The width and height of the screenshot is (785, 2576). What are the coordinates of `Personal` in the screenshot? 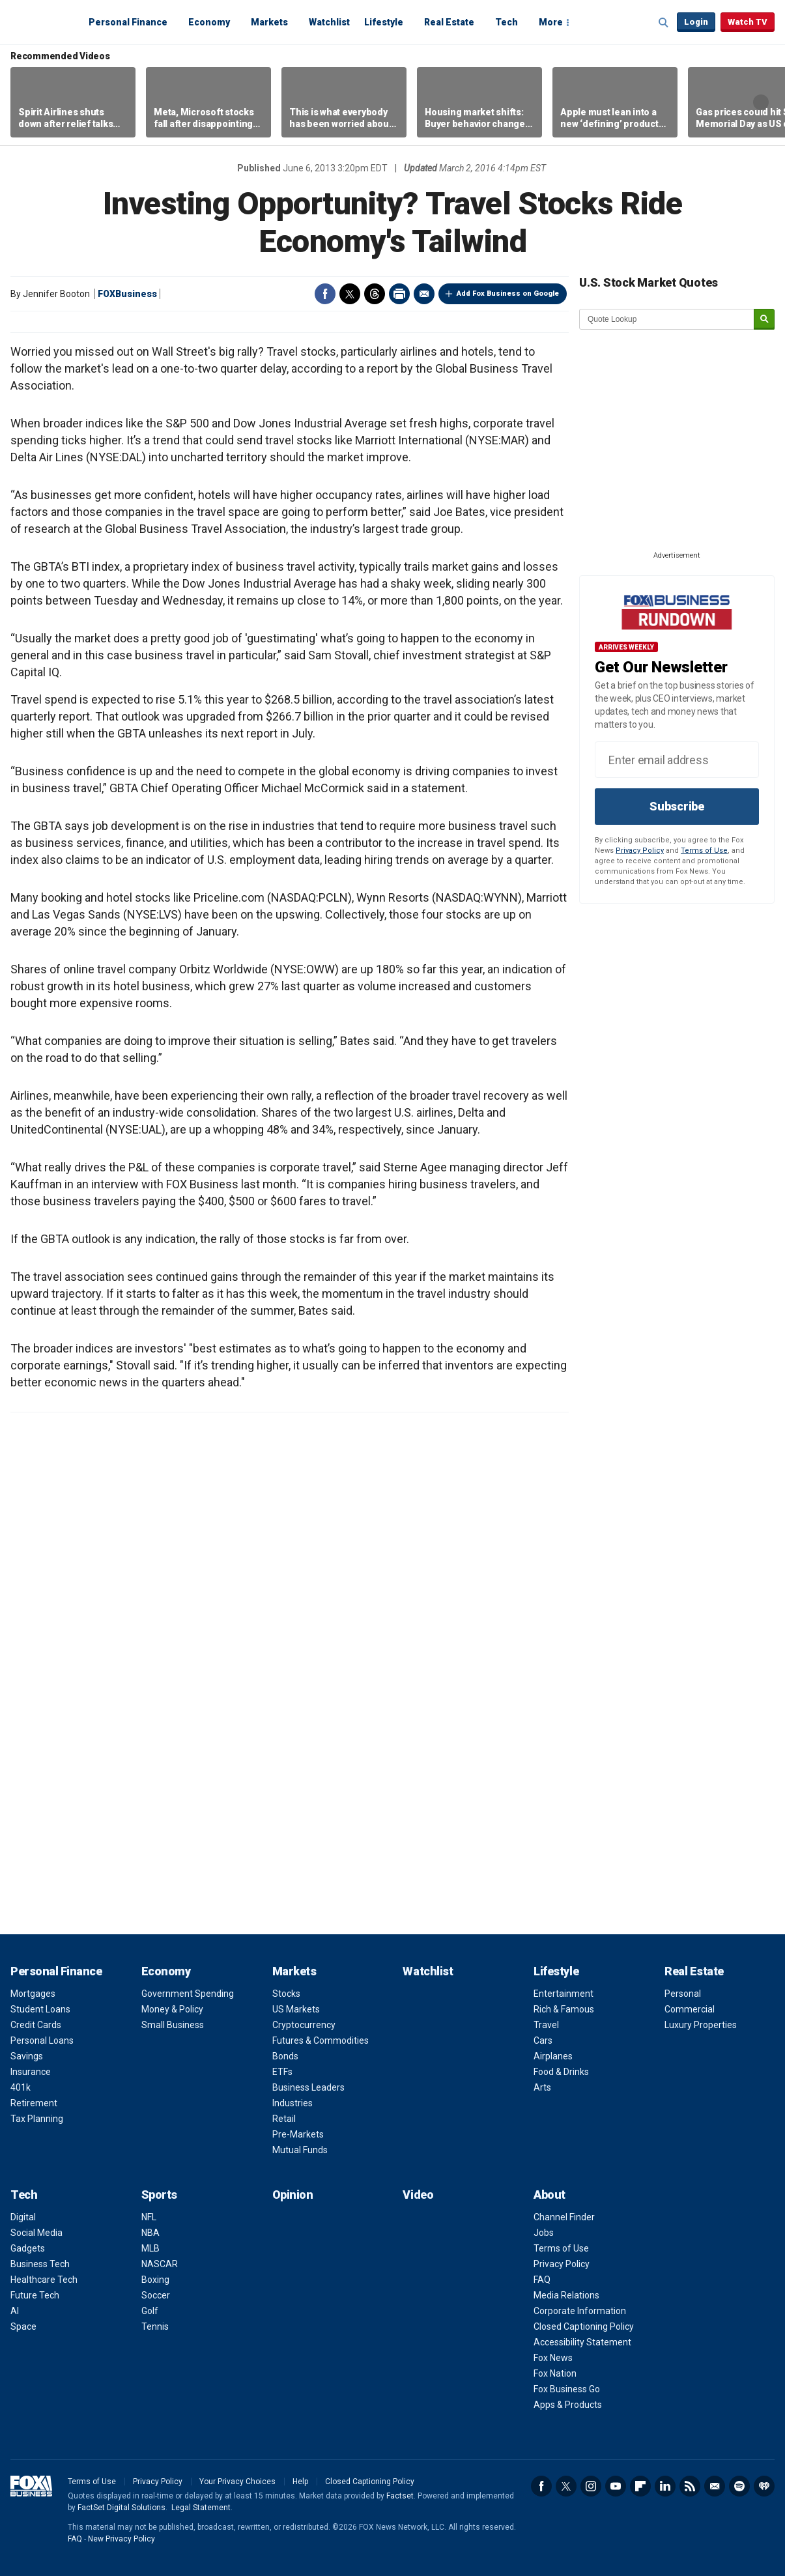 It's located at (682, 1993).